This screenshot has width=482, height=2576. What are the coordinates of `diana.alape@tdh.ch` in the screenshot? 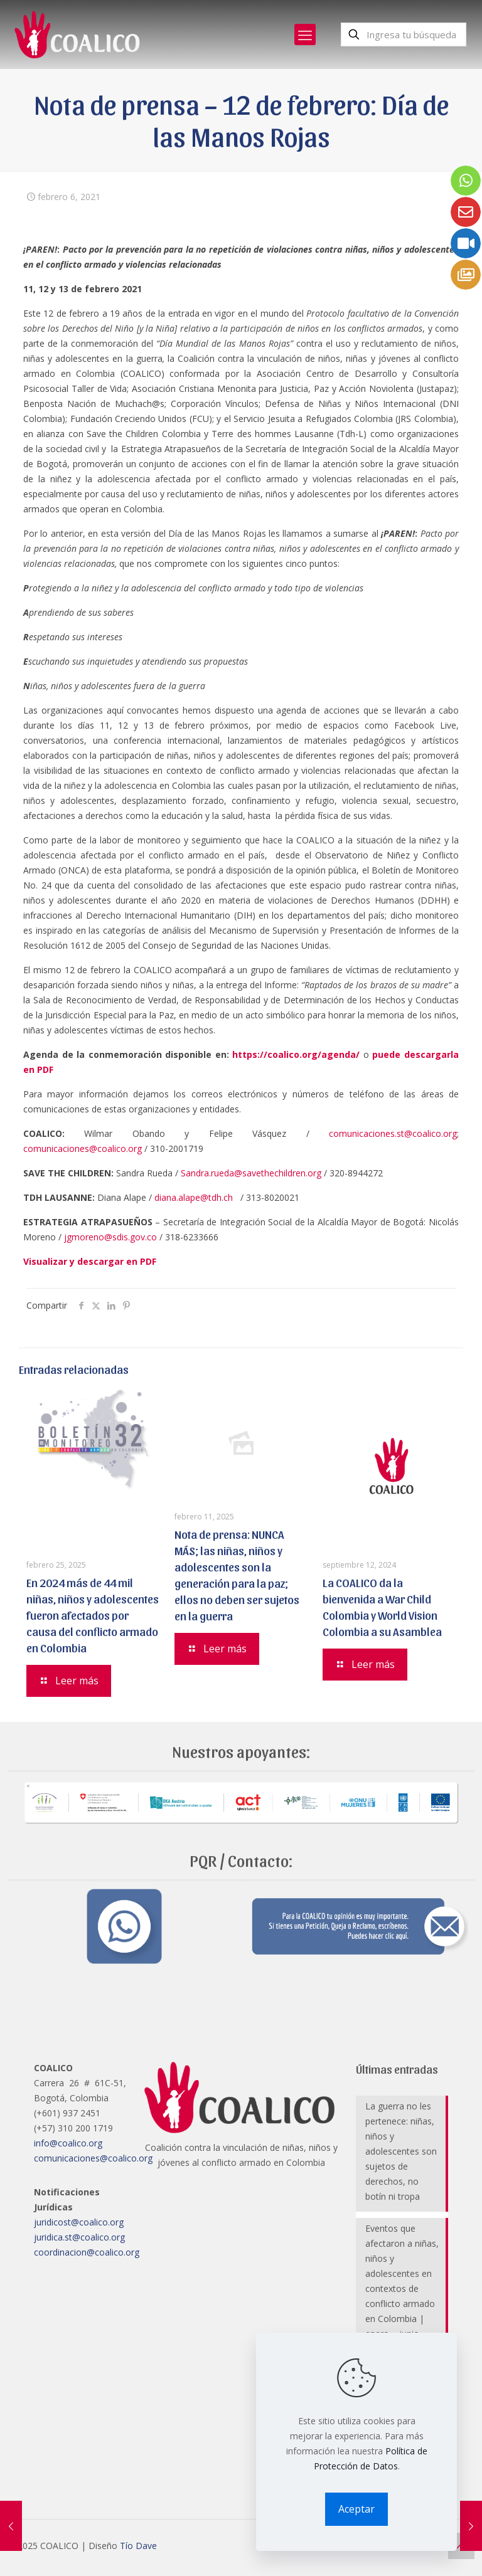 It's located at (193, 1197).